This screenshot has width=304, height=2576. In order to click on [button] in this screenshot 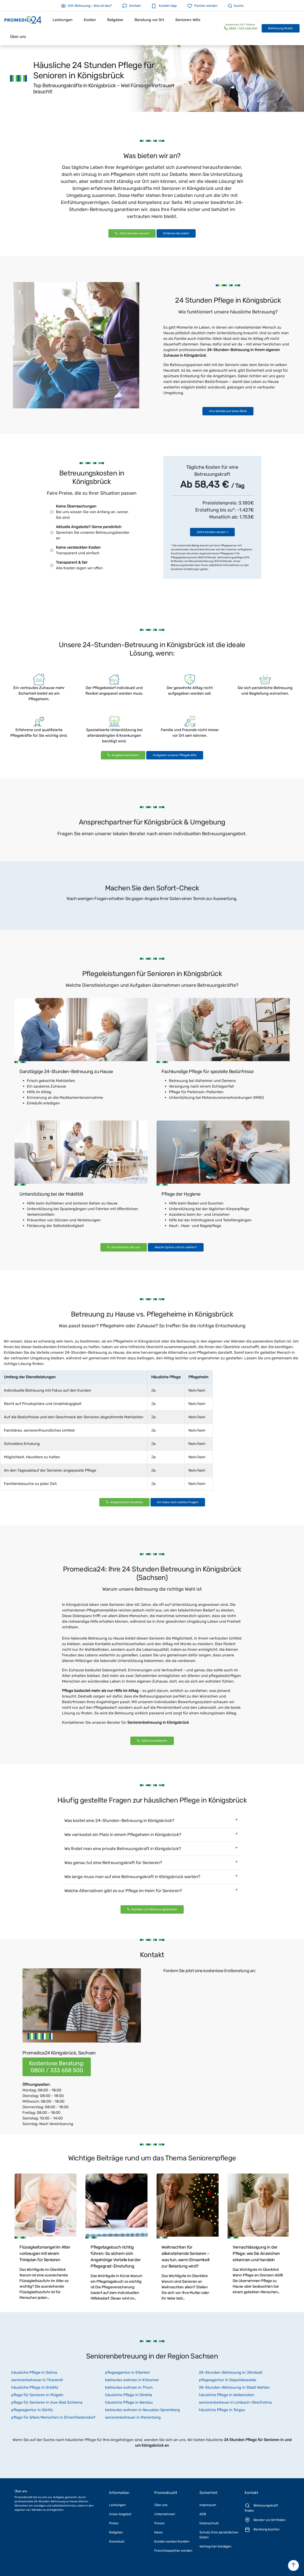, I will do `click(293, 2565)`.